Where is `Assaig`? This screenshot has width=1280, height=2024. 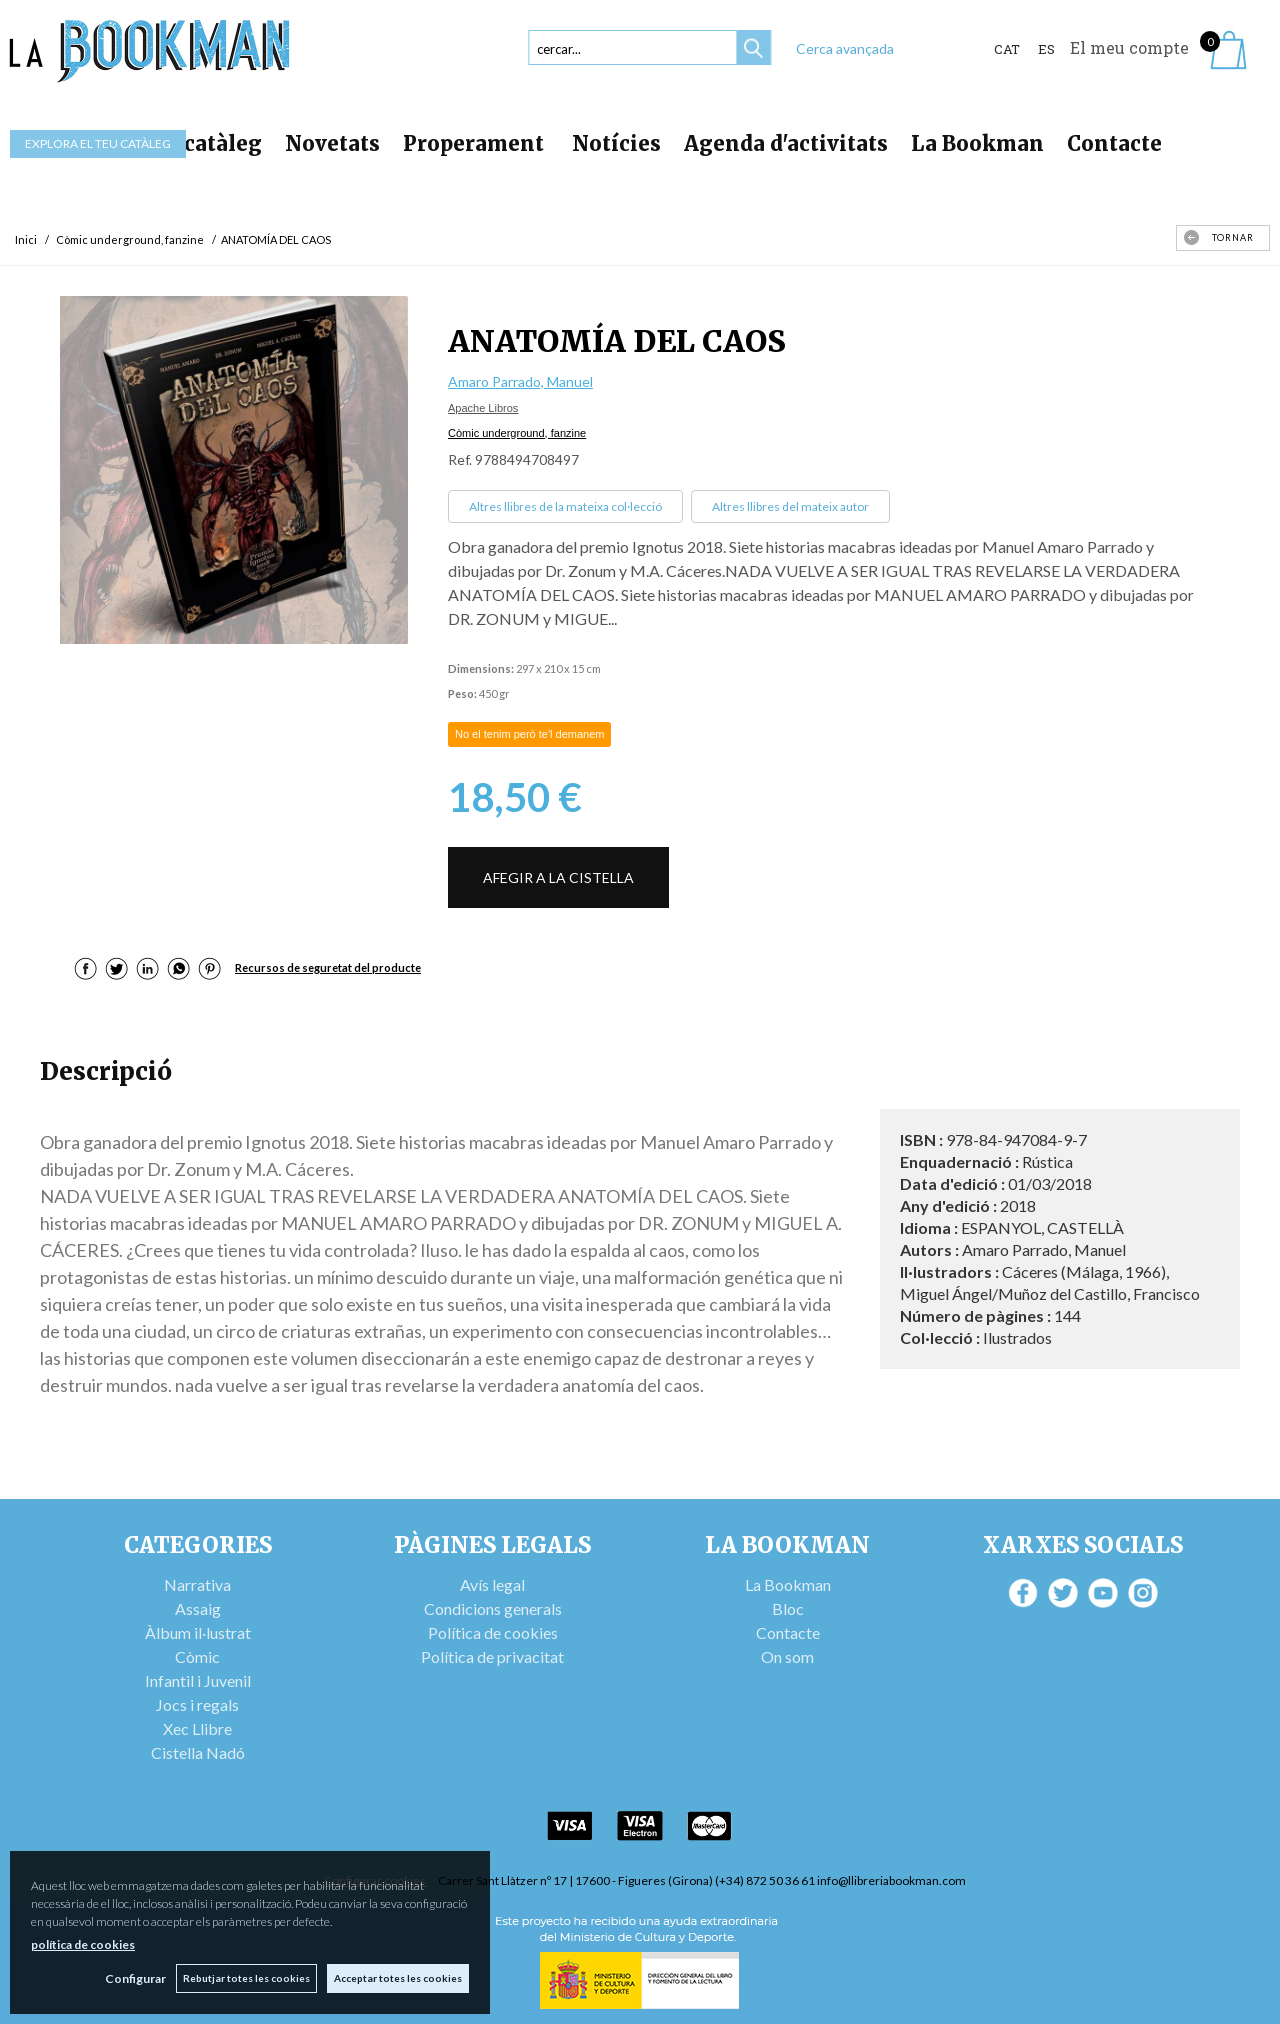 Assaig is located at coordinates (198, 1608).